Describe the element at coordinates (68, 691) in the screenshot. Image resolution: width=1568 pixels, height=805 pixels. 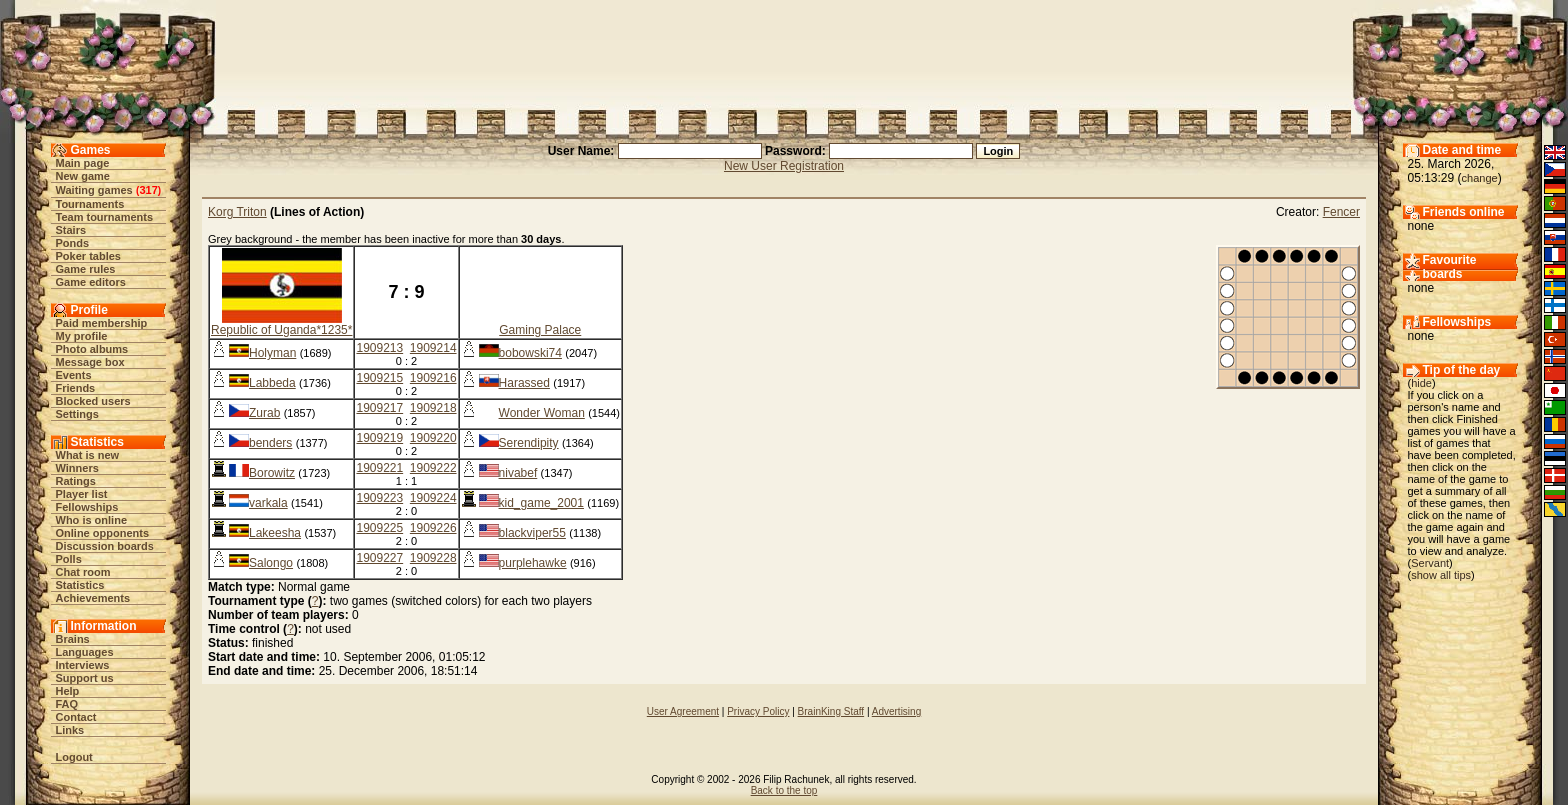
I see `Help` at that location.